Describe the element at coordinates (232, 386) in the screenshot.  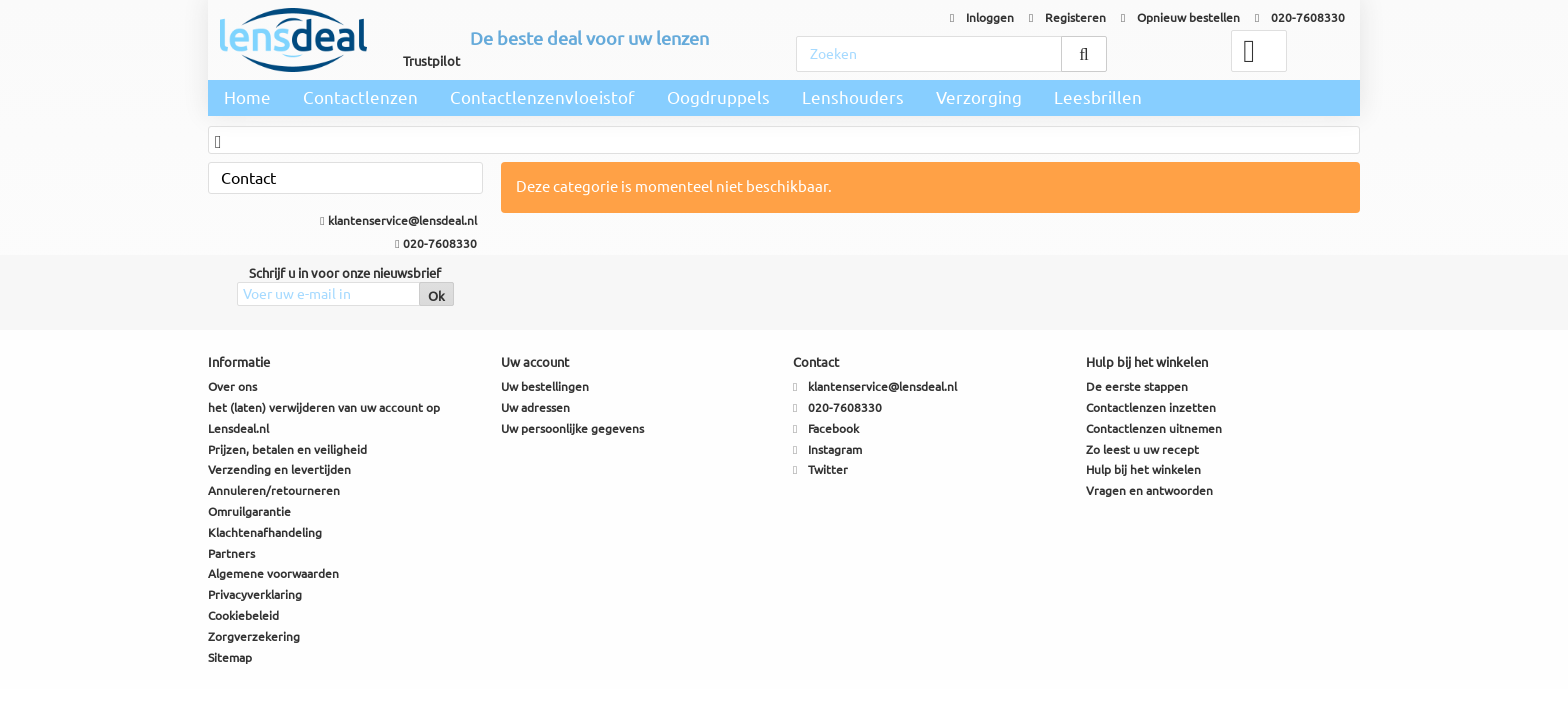
I see `Over ons` at that location.